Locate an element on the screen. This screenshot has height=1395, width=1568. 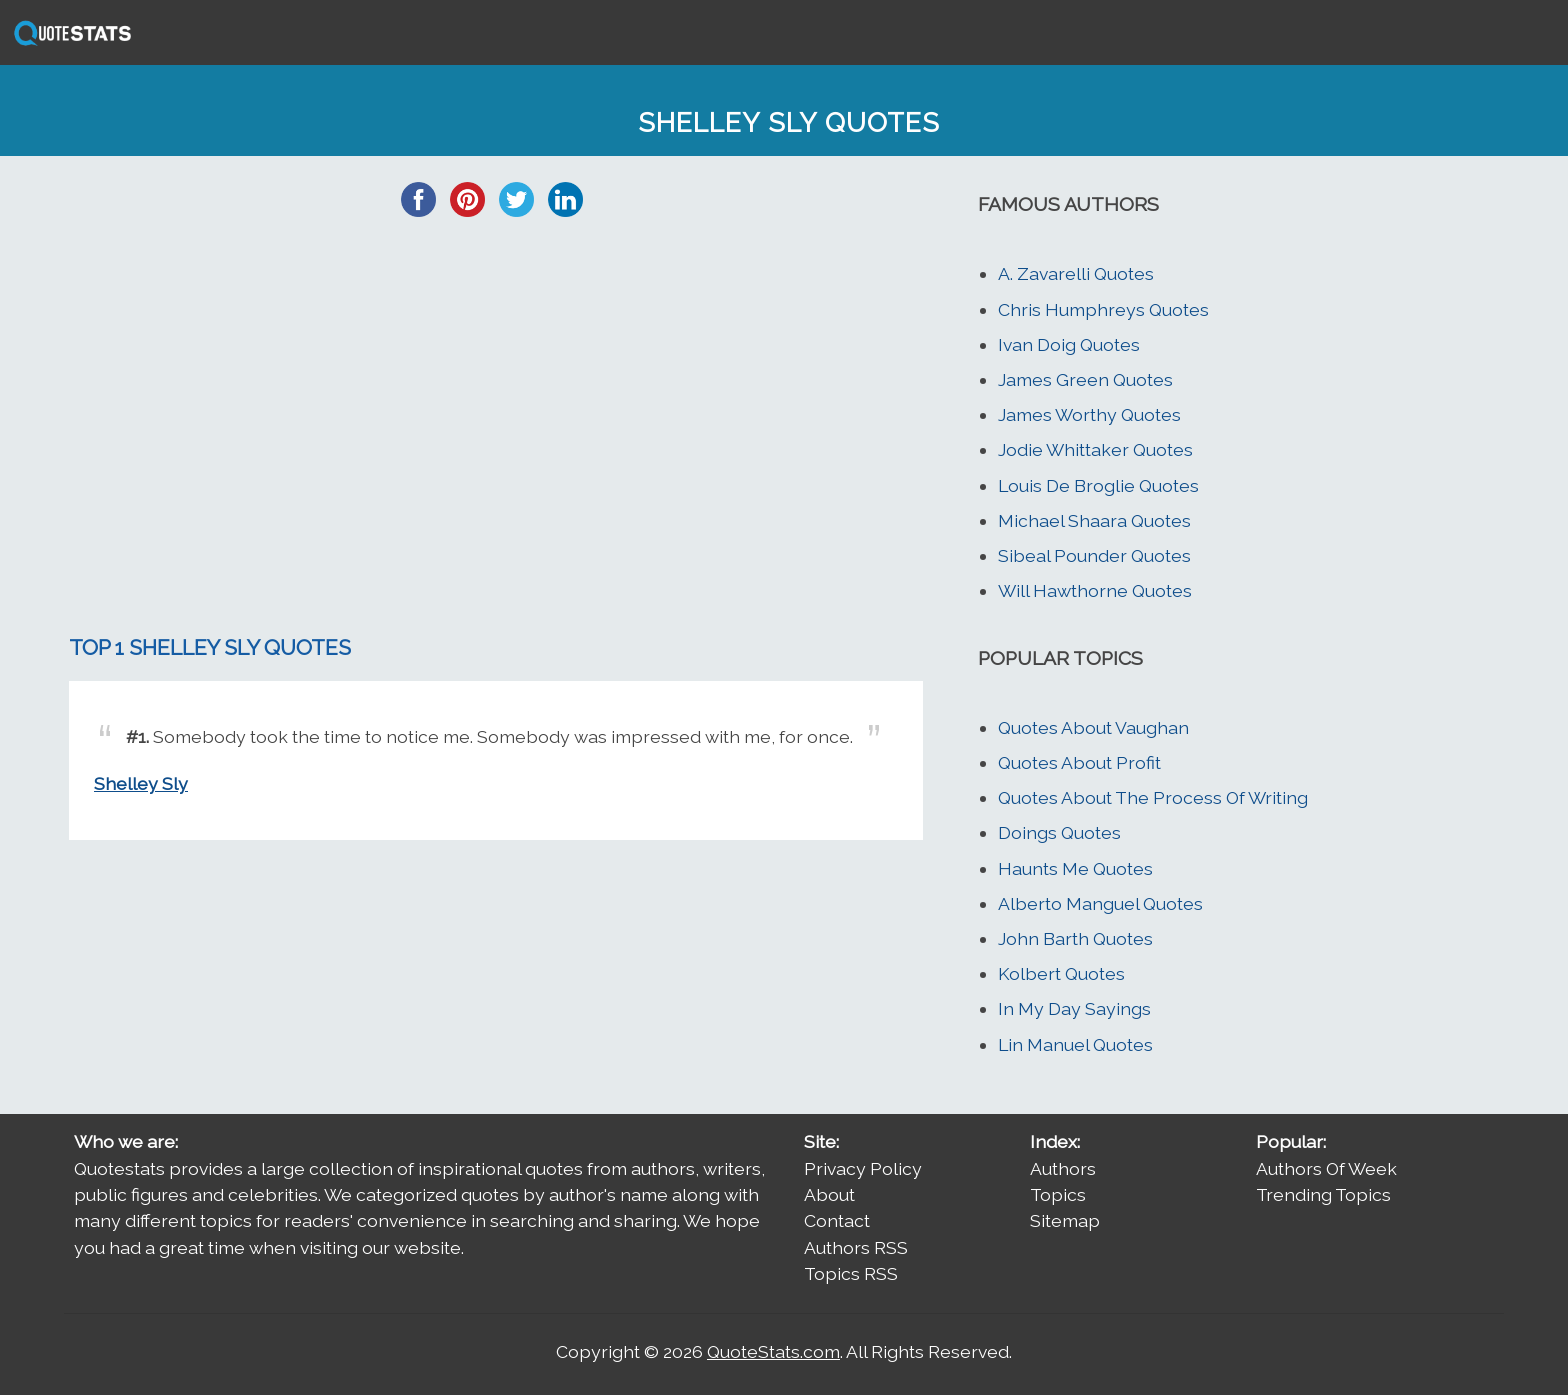
Kolbert Quotes is located at coordinates (1061, 973).